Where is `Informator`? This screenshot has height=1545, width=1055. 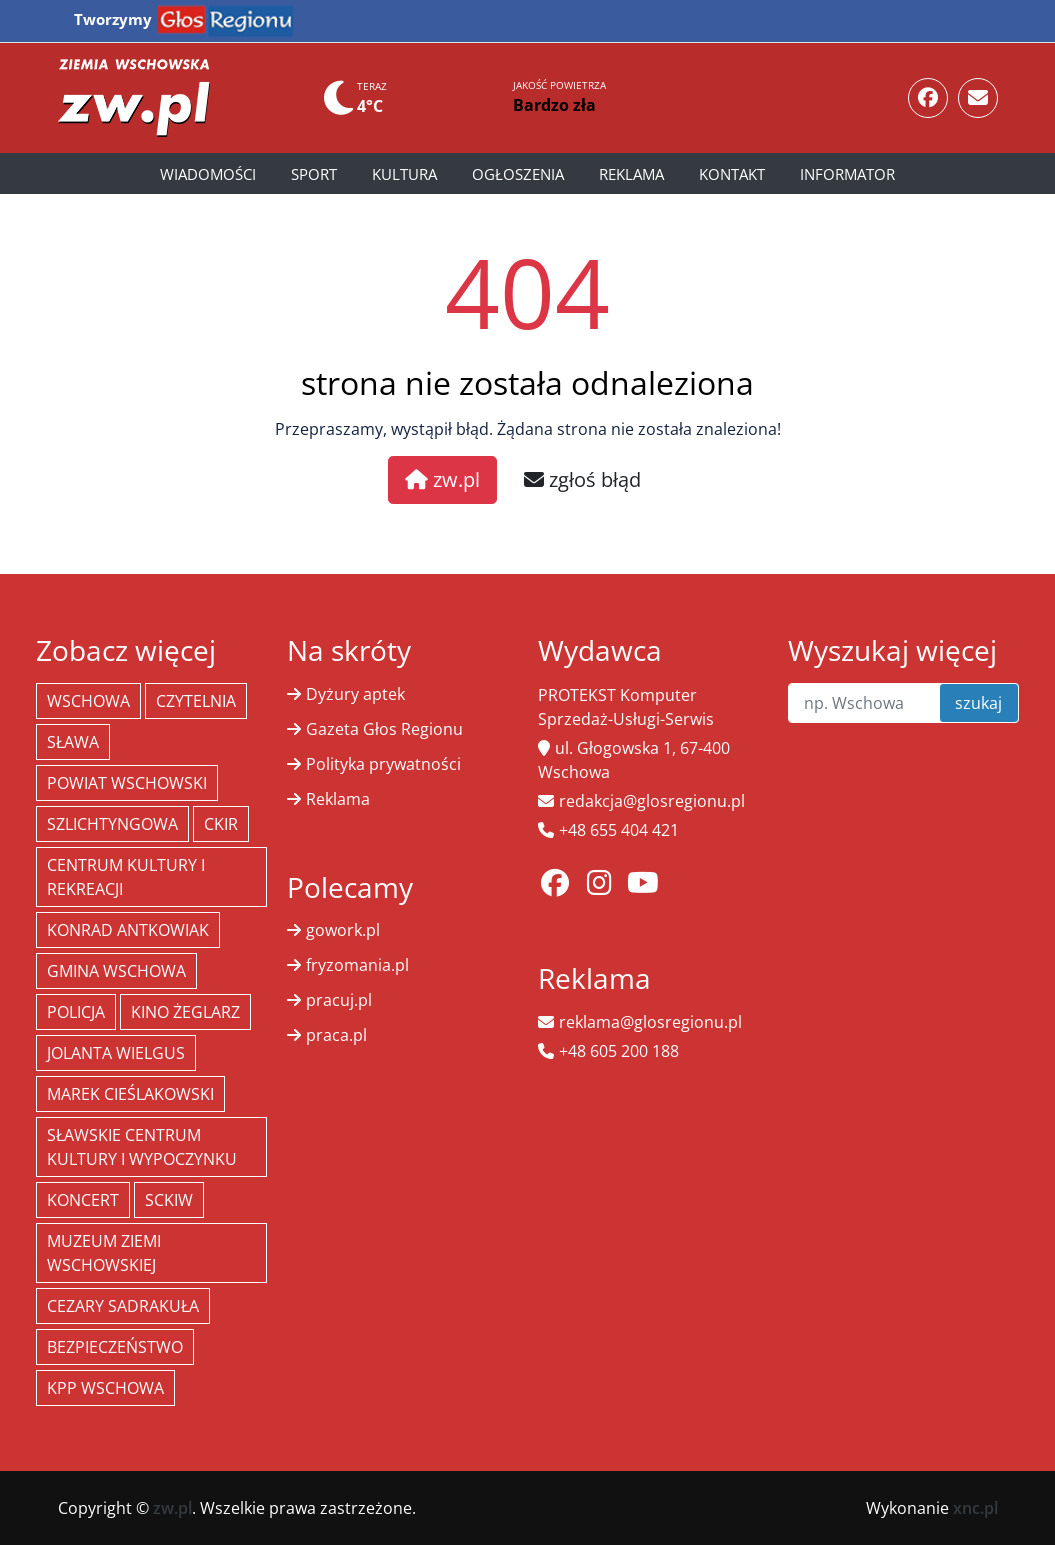
Informator is located at coordinates (847, 174).